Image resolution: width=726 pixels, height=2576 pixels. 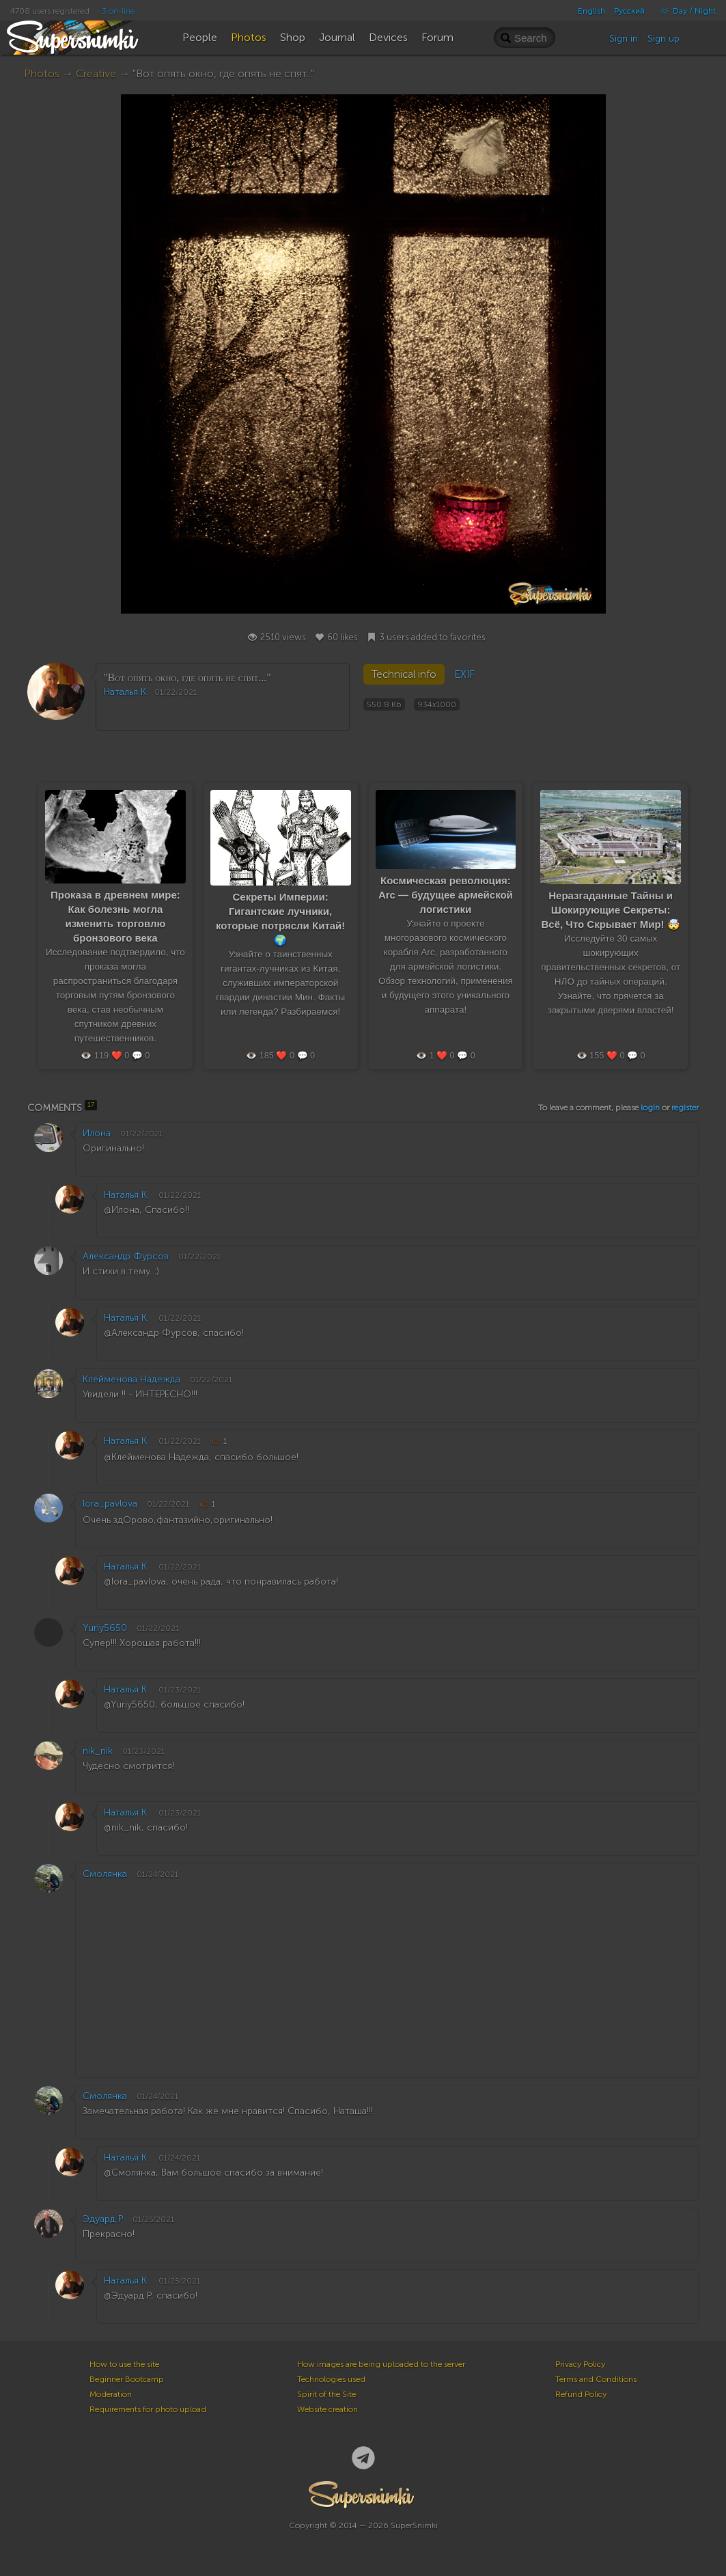 What do you see at coordinates (663, 38) in the screenshot?
I see `Sign up` at bounding box center [663, 38].